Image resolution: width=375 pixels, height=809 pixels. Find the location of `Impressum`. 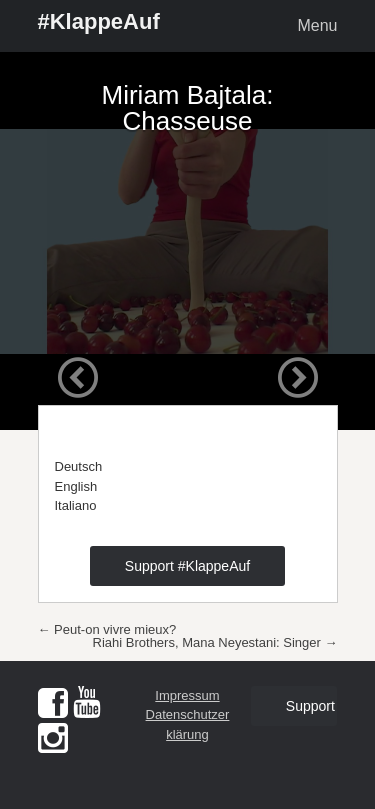

Impressum is located at coordinates (187, 695).